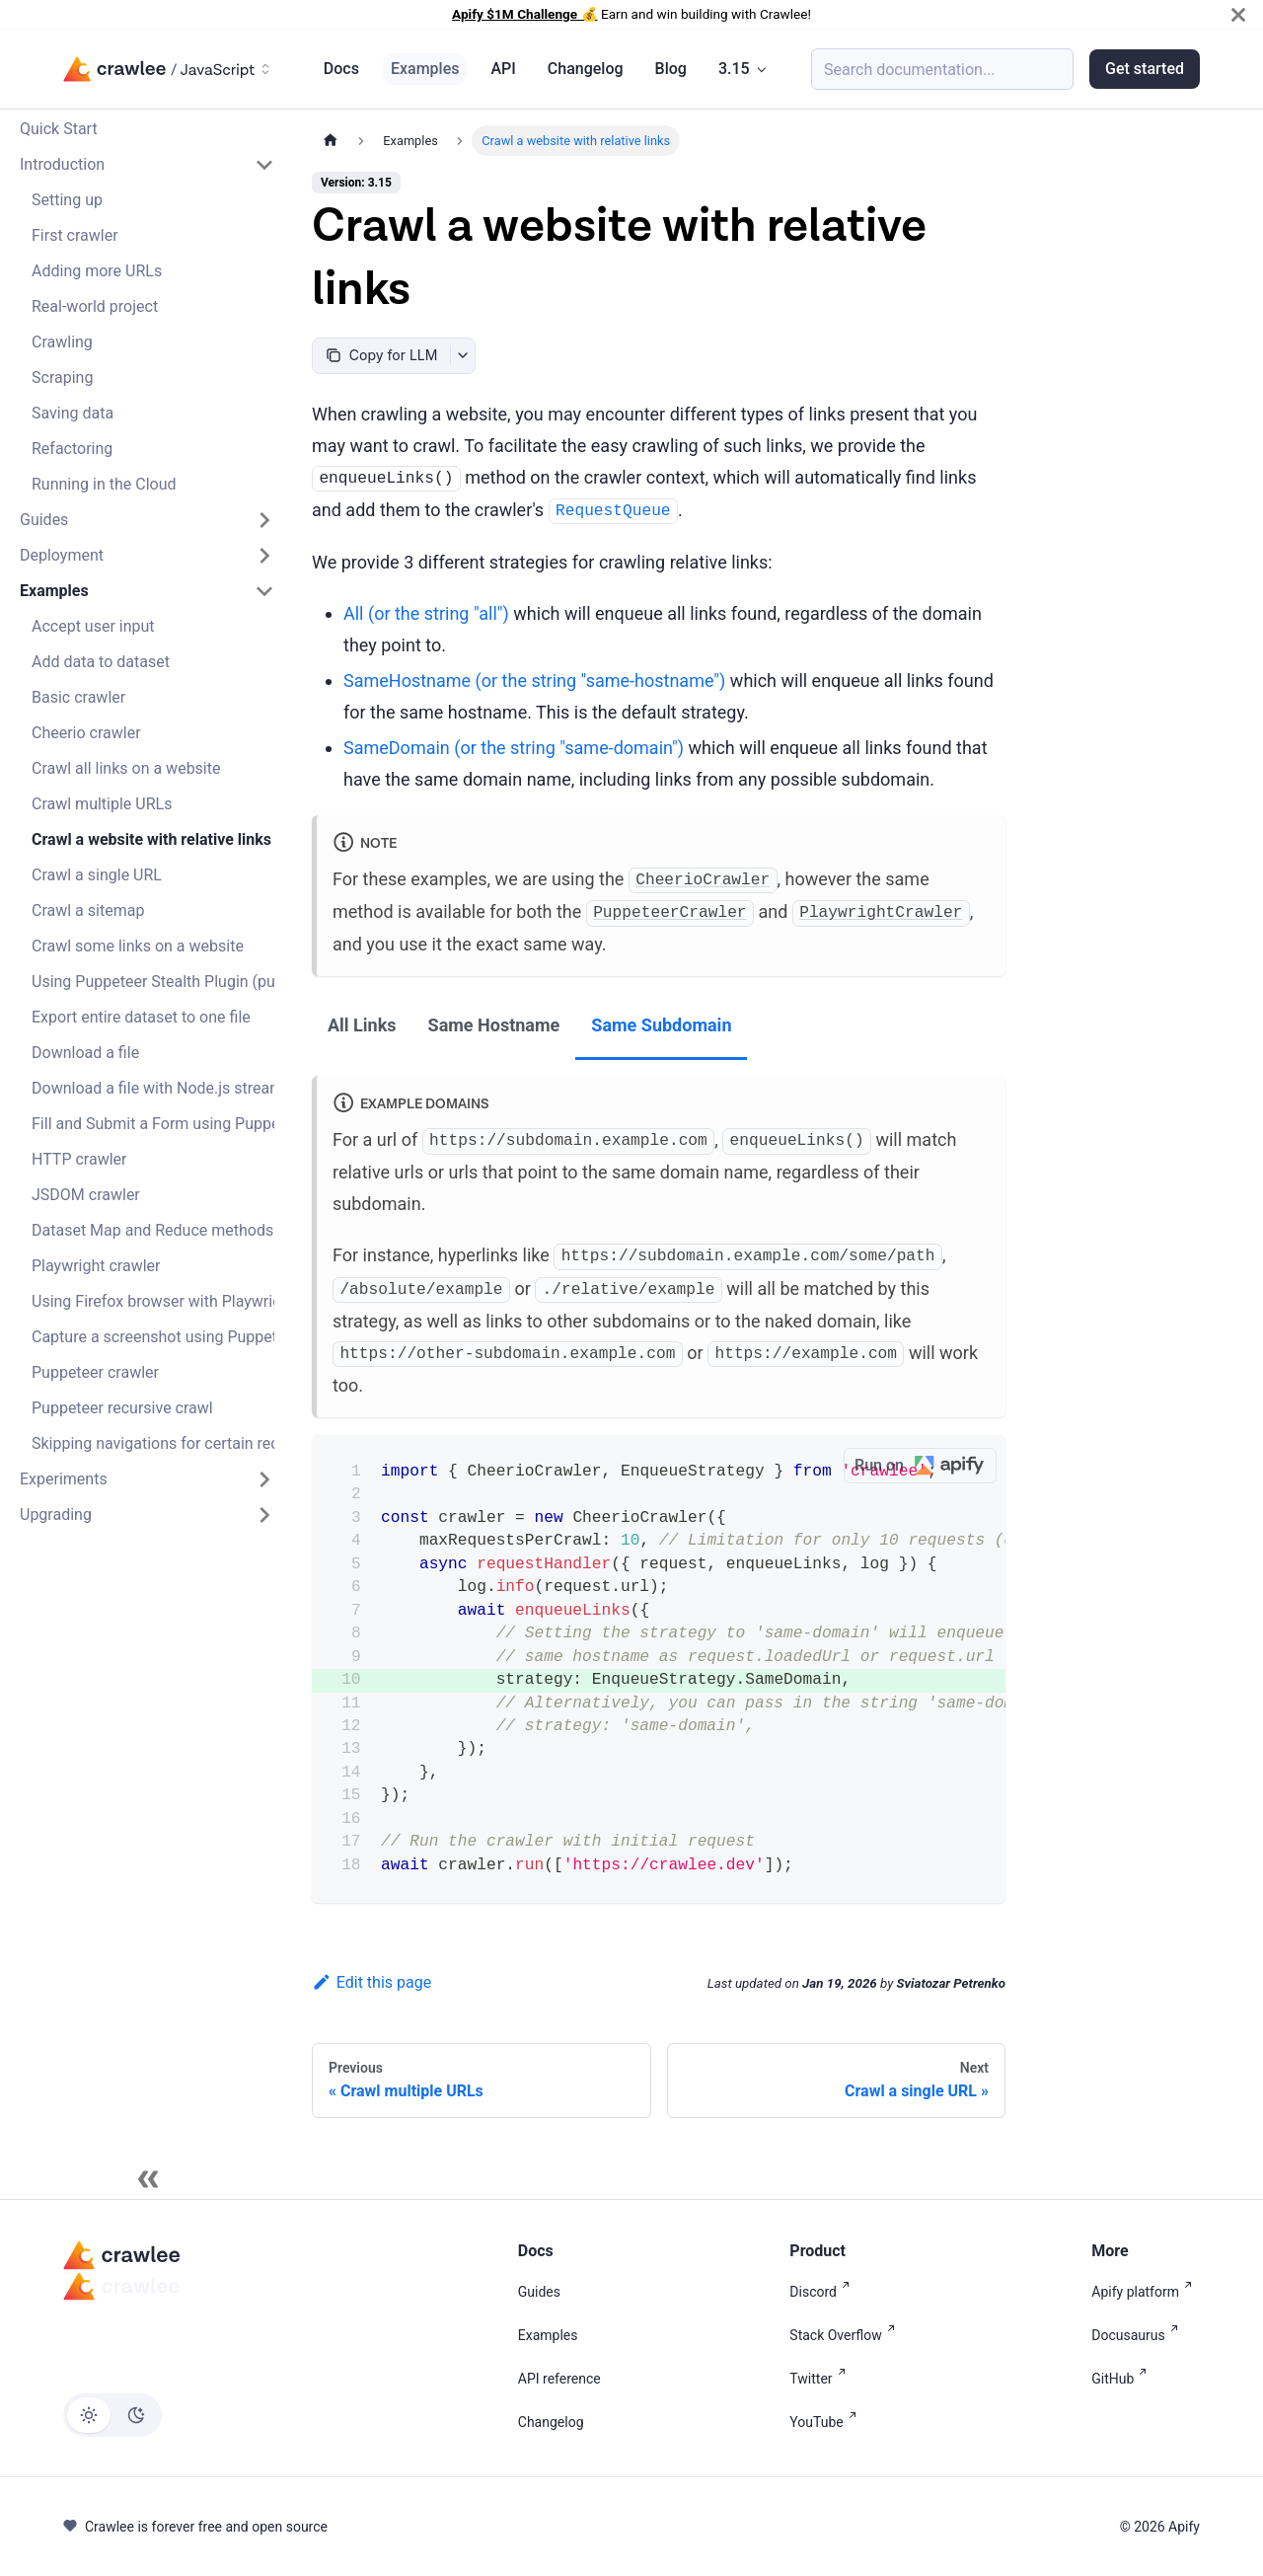  What do you see at coordinates (1145, 2292) in the screenshot?
I see `Apify platform` at bounding box center [1145, 2292].